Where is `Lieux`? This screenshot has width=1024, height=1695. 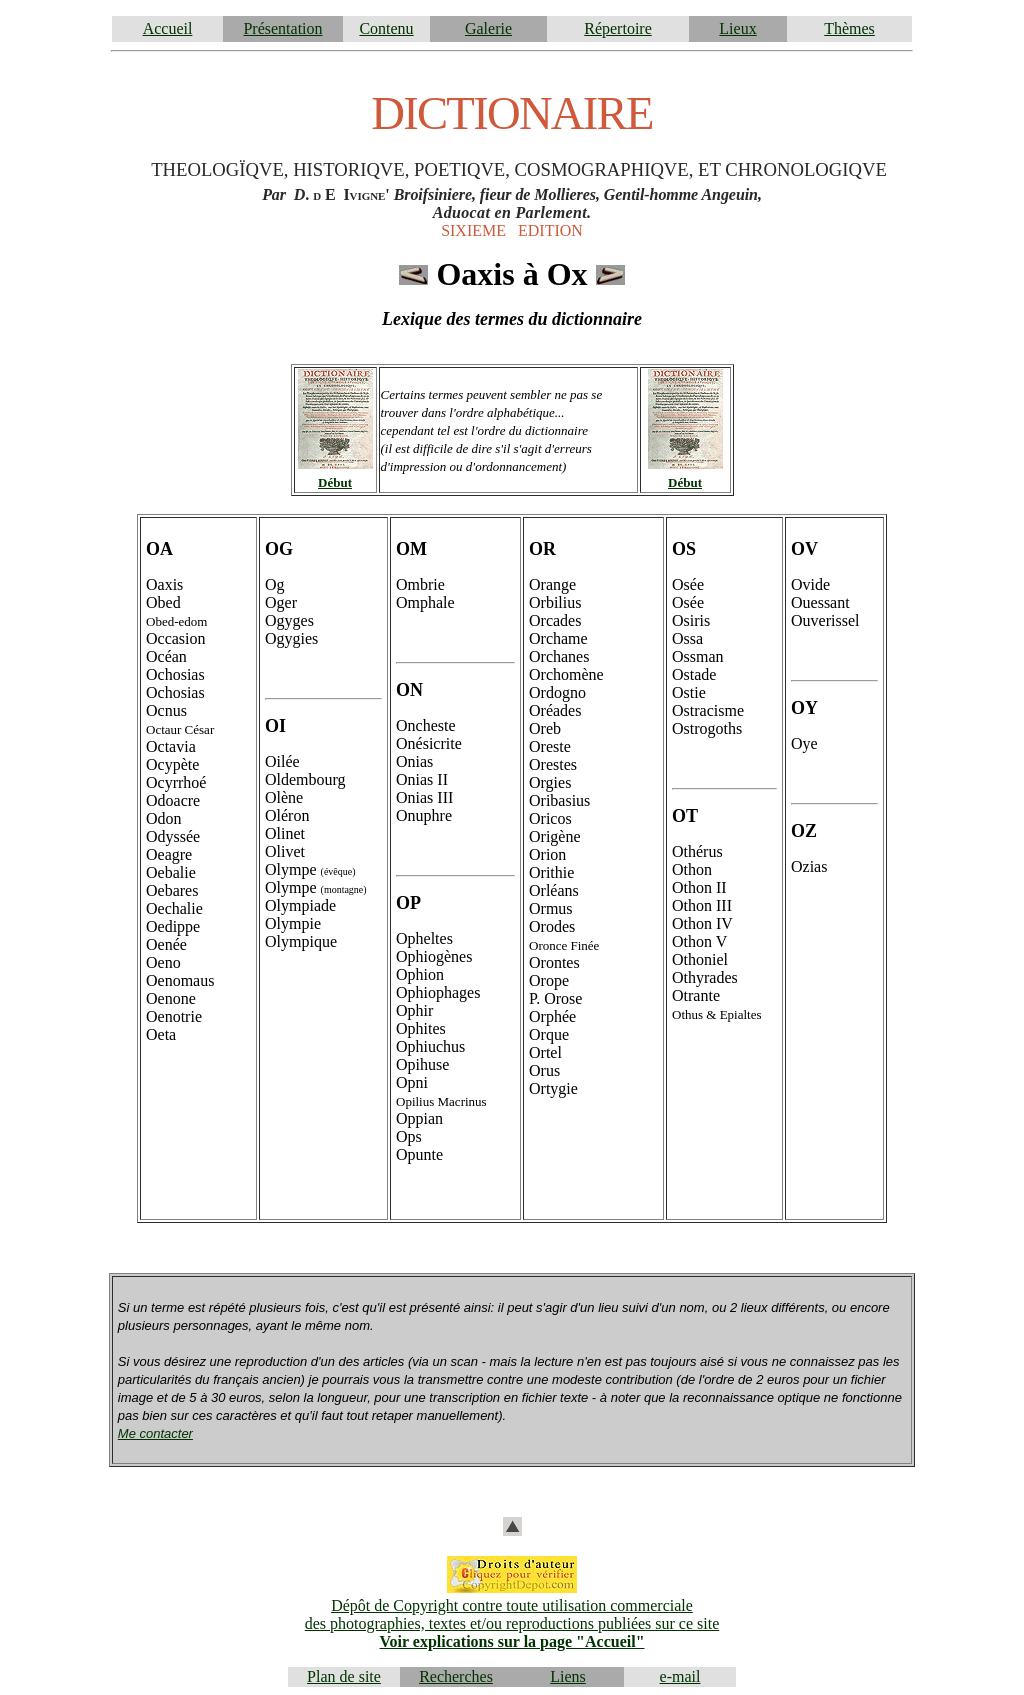 Lieux is located at coordinates (737, 28).